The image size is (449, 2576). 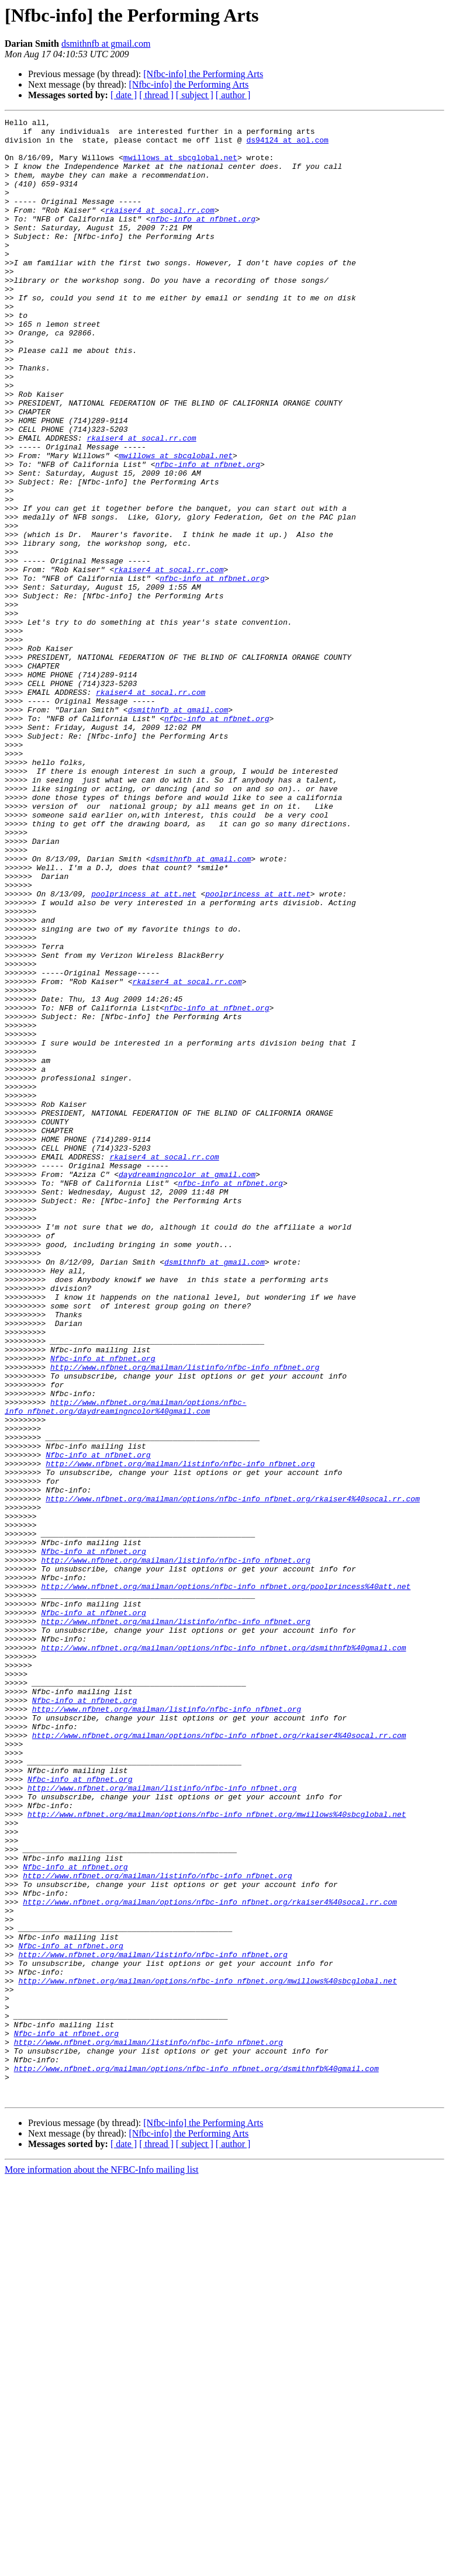 What do you see at coordinates (223, 1954) in the screenshot?
I see `http://www.nfbnet.org/mailman/options/nfbc-info_nfbnet.org/dsmithnfb%40gmail.com` at bounding box center [223, 1954].